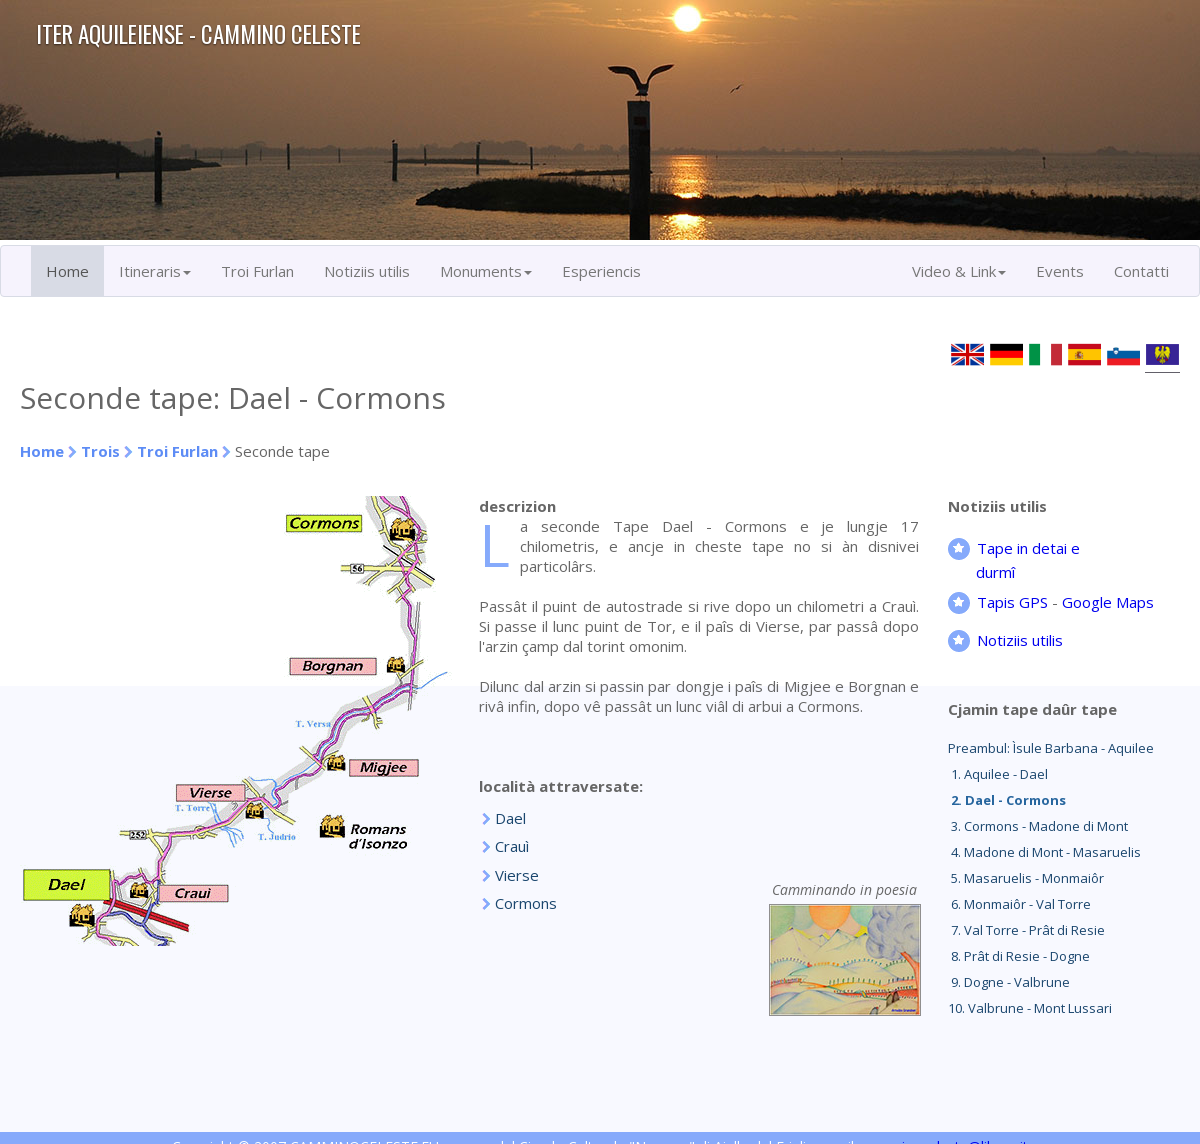  Describe the element at coordinates (100, 451) in the screenshot. I see `Trois` at that location.